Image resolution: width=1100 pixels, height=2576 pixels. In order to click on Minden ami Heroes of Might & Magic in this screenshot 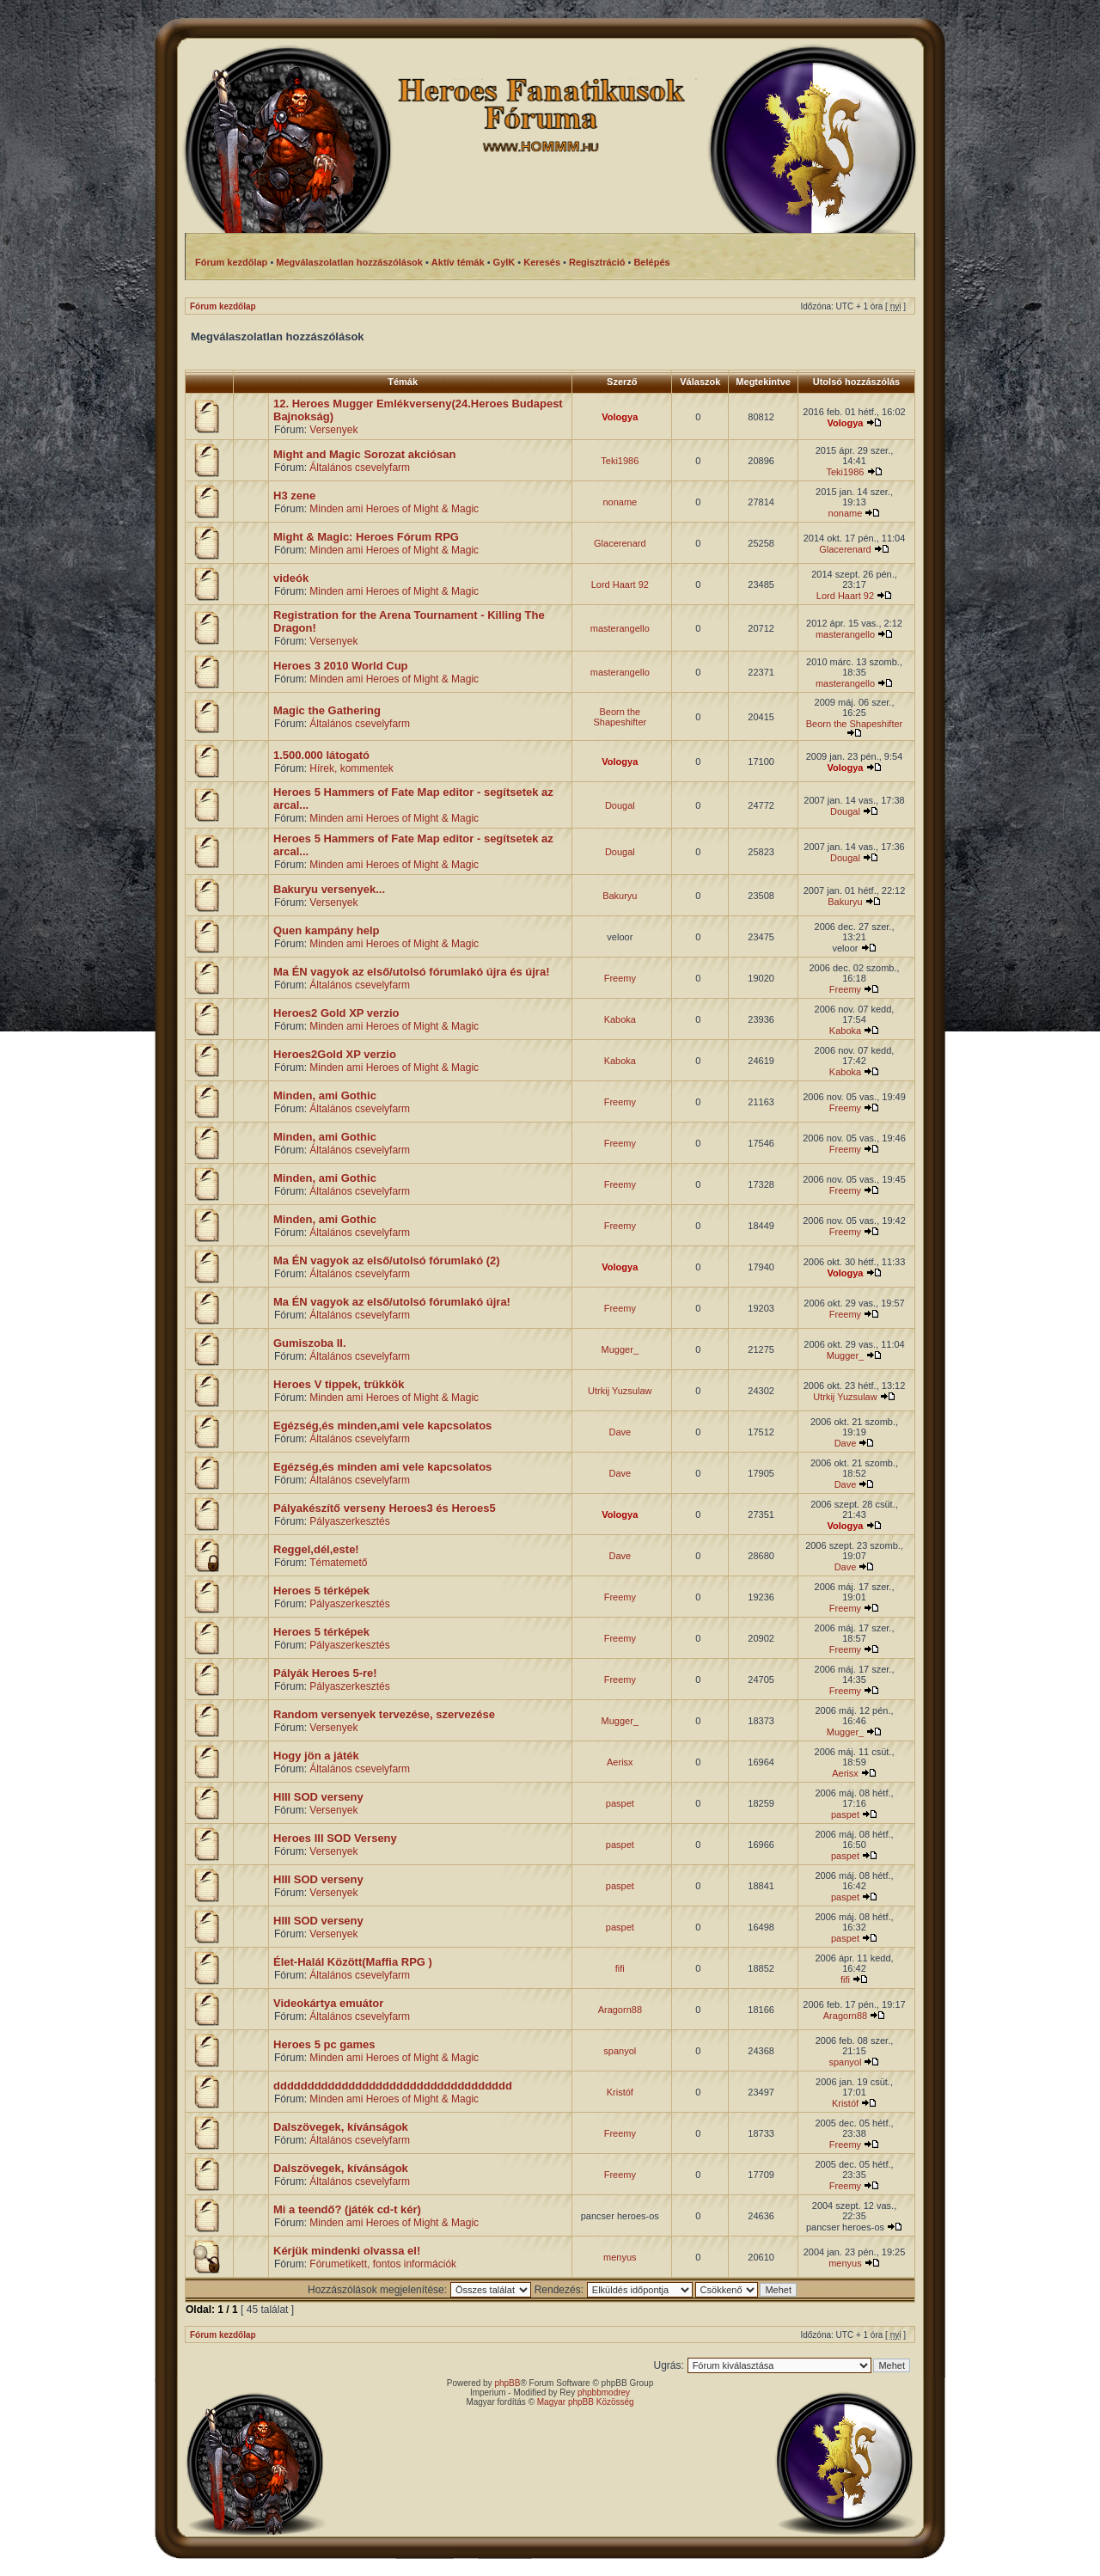, I will do `click(394, 509)`.